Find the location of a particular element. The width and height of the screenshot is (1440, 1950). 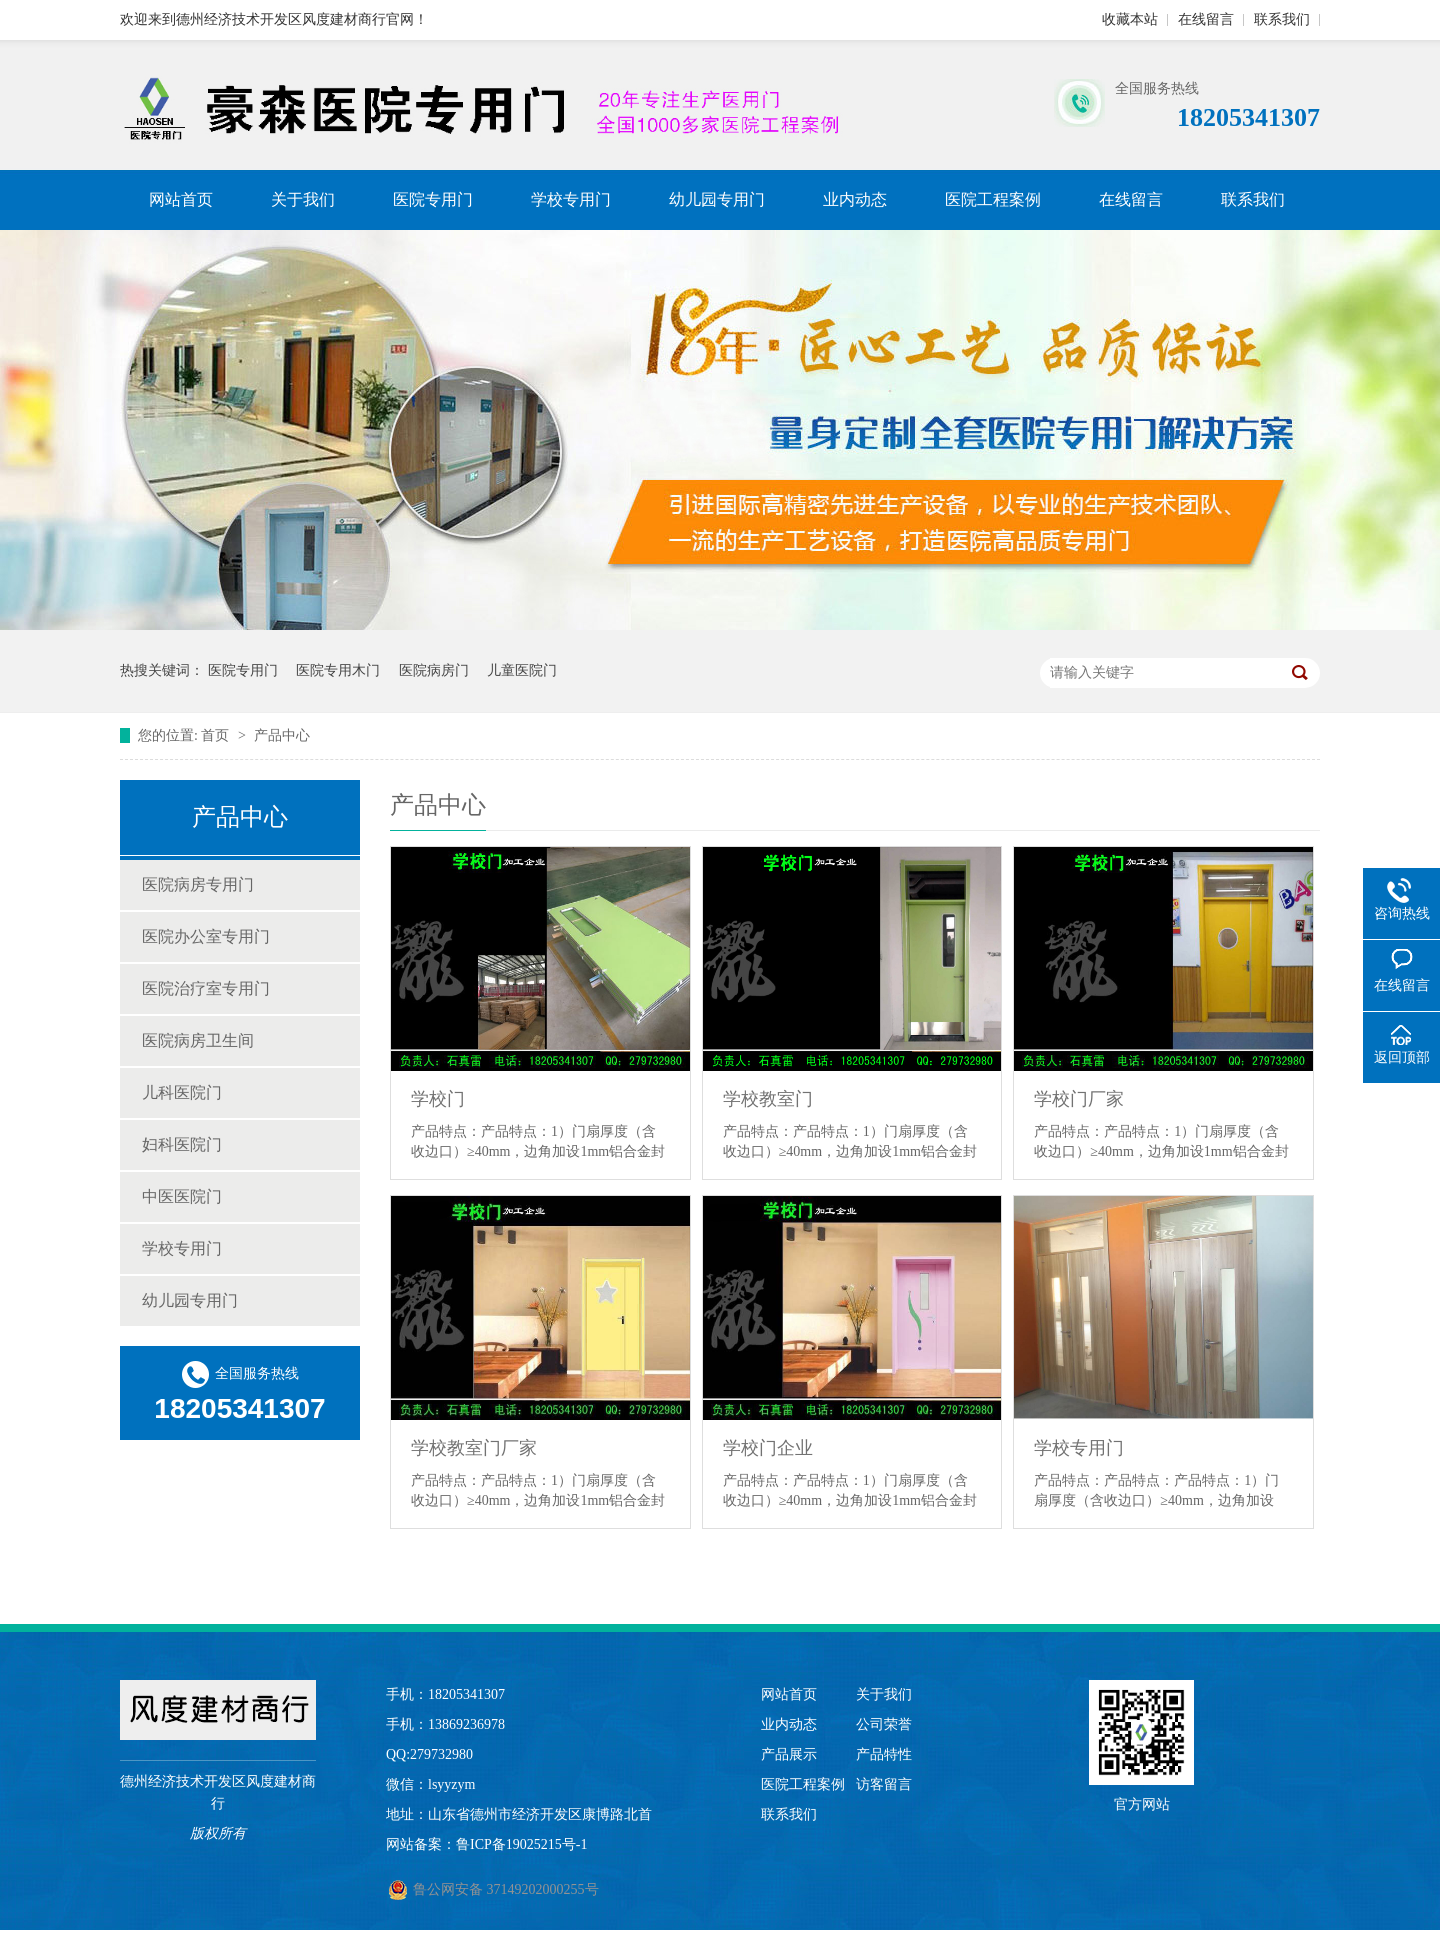

医院病房卫生间 is located at coordinates (198, 1040).